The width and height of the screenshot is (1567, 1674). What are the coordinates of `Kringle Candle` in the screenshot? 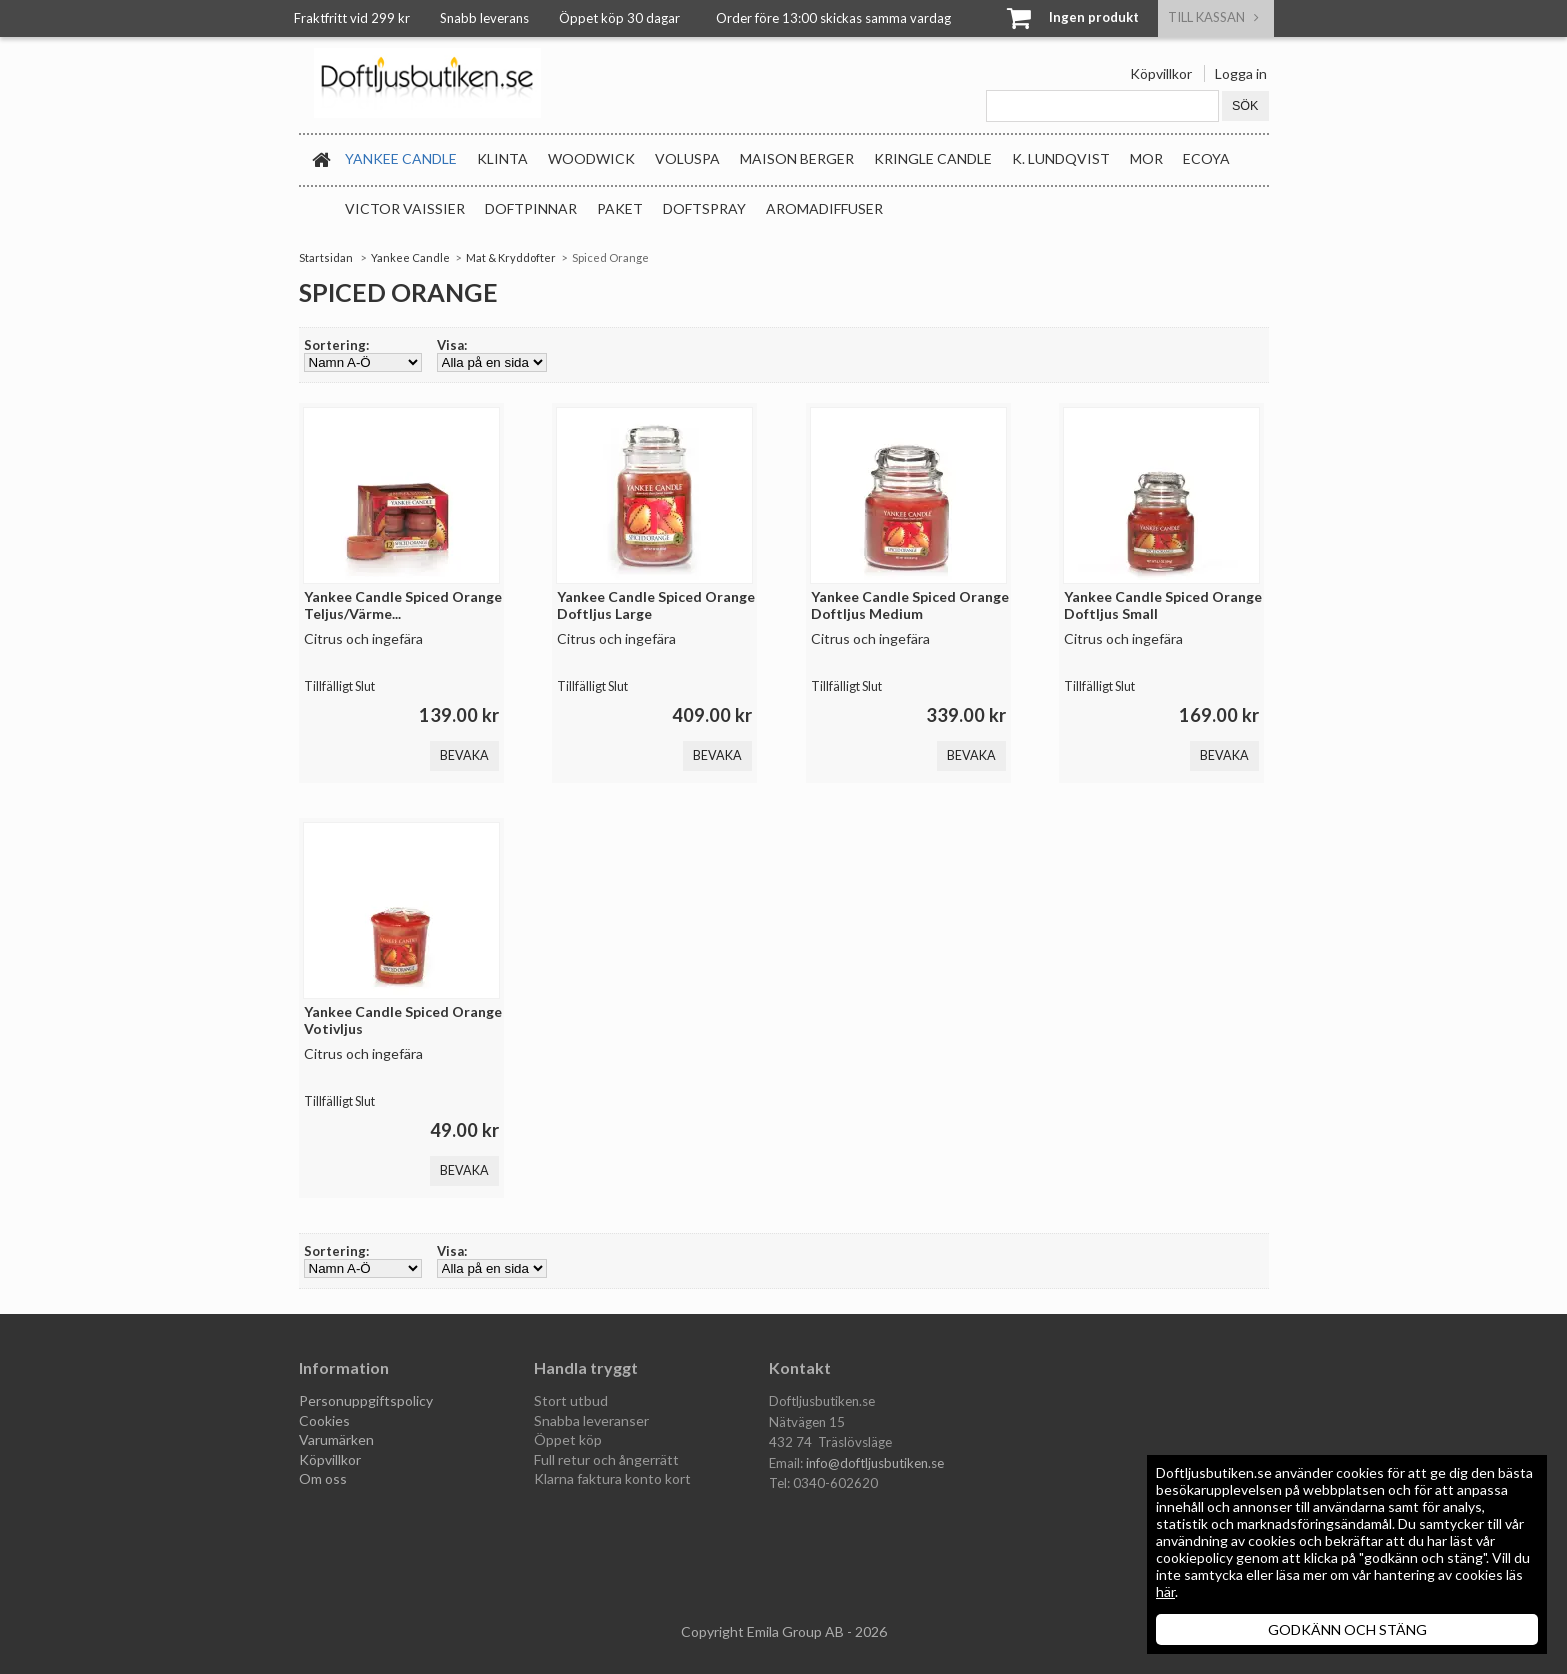 It's located at (933, 158).